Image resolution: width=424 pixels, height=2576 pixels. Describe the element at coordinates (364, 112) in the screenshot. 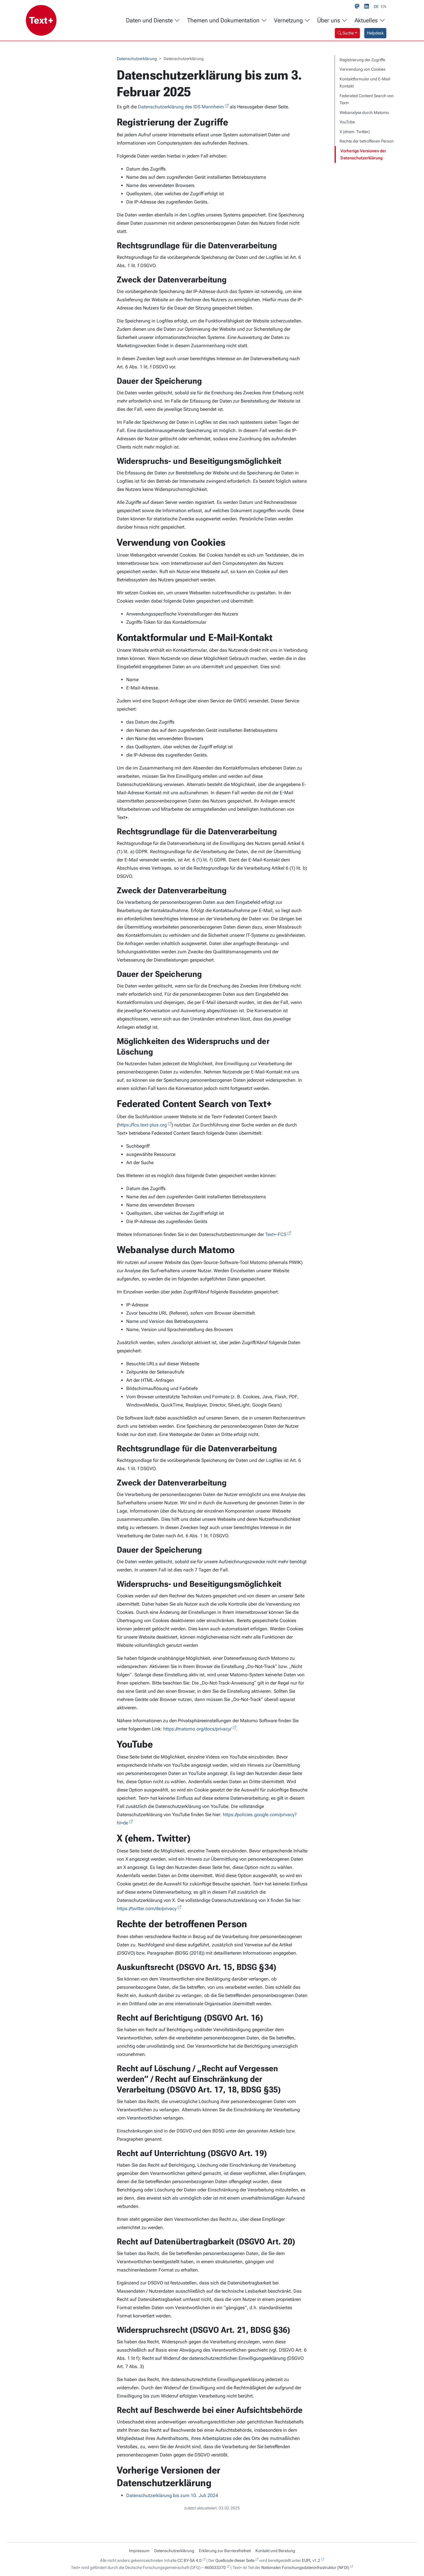

I see `Webanalyse durch Matomo` at that location.